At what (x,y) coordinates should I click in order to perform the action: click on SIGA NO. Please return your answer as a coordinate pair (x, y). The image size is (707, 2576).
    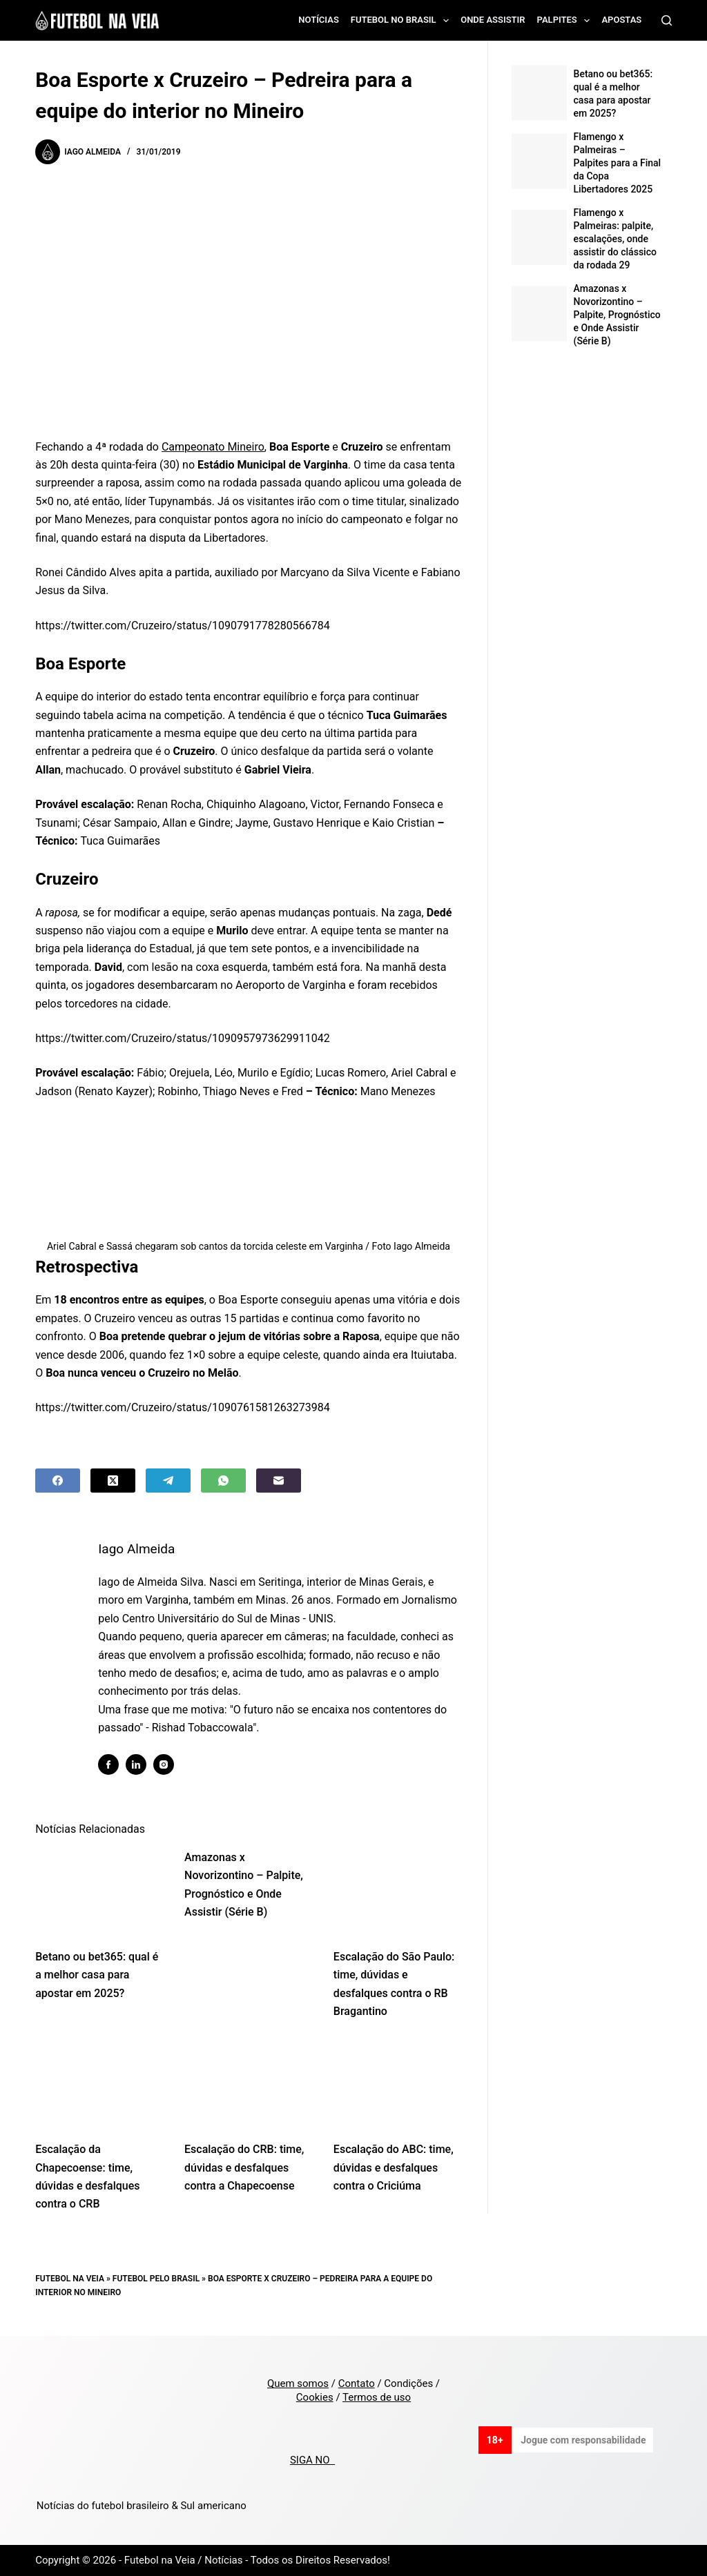
    Looking at the image, I should click on (312, 2460).